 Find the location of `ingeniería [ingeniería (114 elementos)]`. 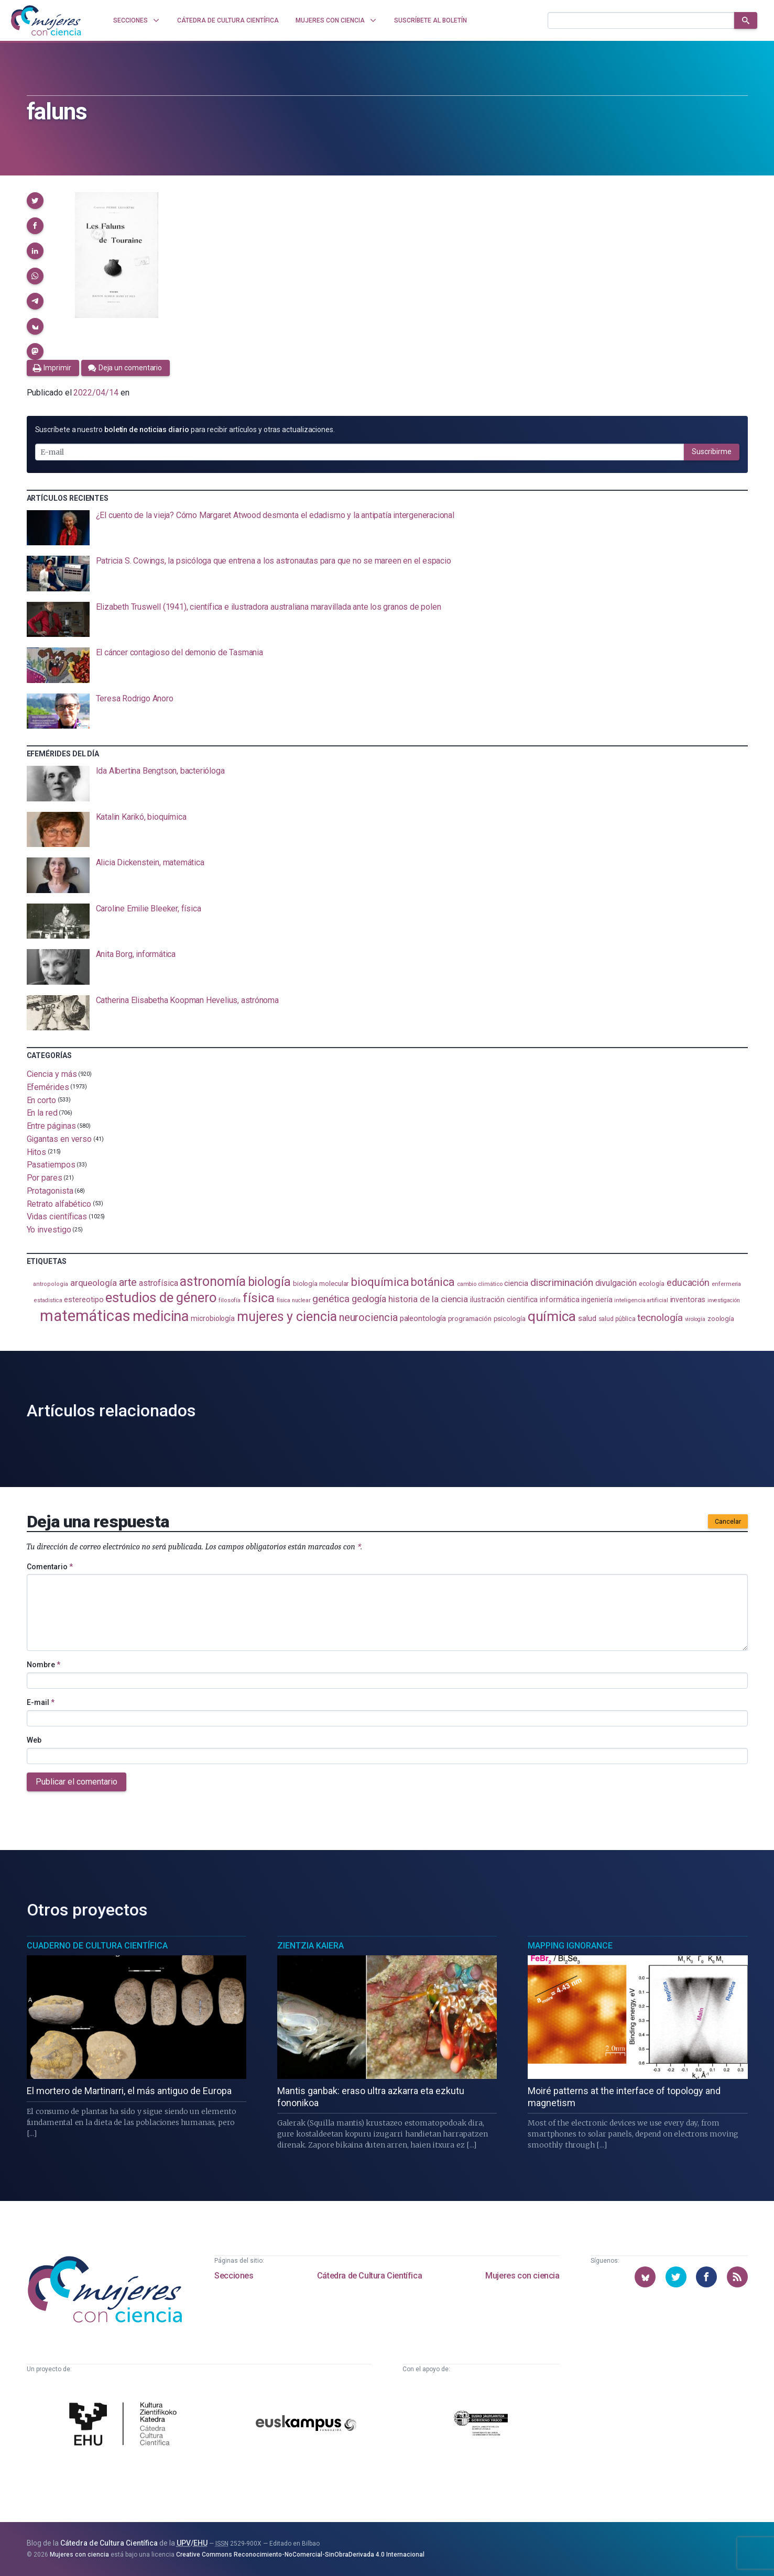

ingeniería [ingeniería (114 elementos)] is located at coordinates (596, 1299).